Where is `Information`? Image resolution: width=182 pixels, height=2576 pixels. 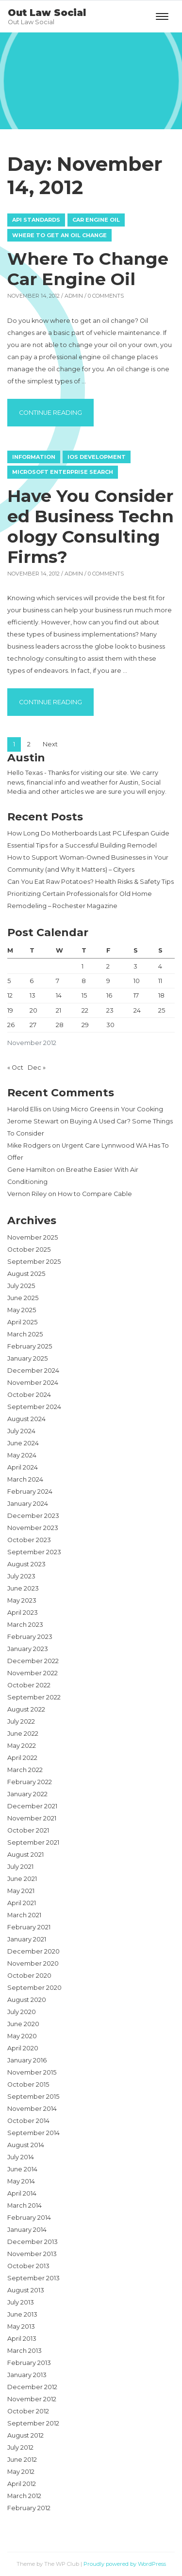
Information is located at coordinates (33, 457).